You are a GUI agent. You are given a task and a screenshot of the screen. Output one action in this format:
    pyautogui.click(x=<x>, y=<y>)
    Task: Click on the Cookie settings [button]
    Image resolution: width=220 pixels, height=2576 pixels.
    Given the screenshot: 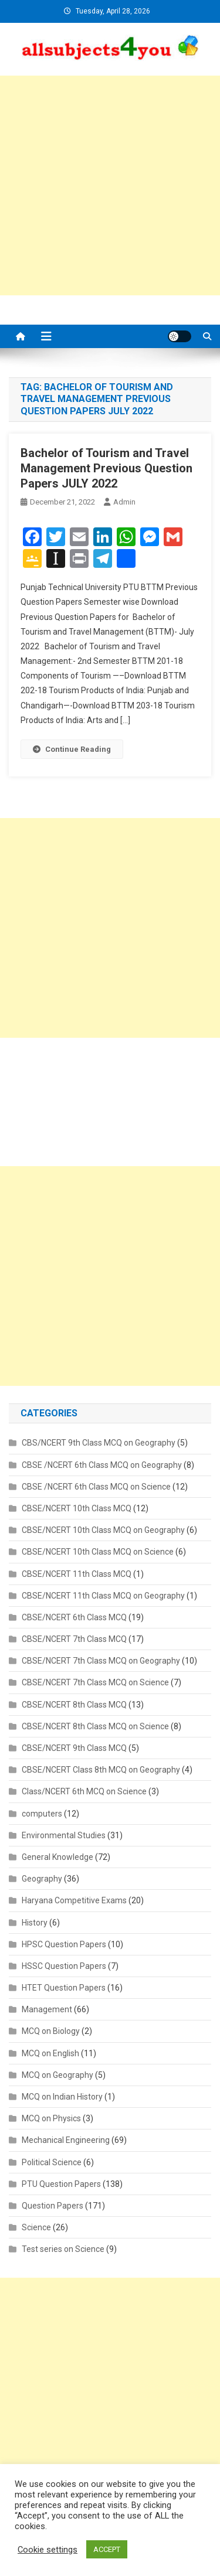 What is the action you would take?
    pyautogui.click(x=47, y=2549)
    